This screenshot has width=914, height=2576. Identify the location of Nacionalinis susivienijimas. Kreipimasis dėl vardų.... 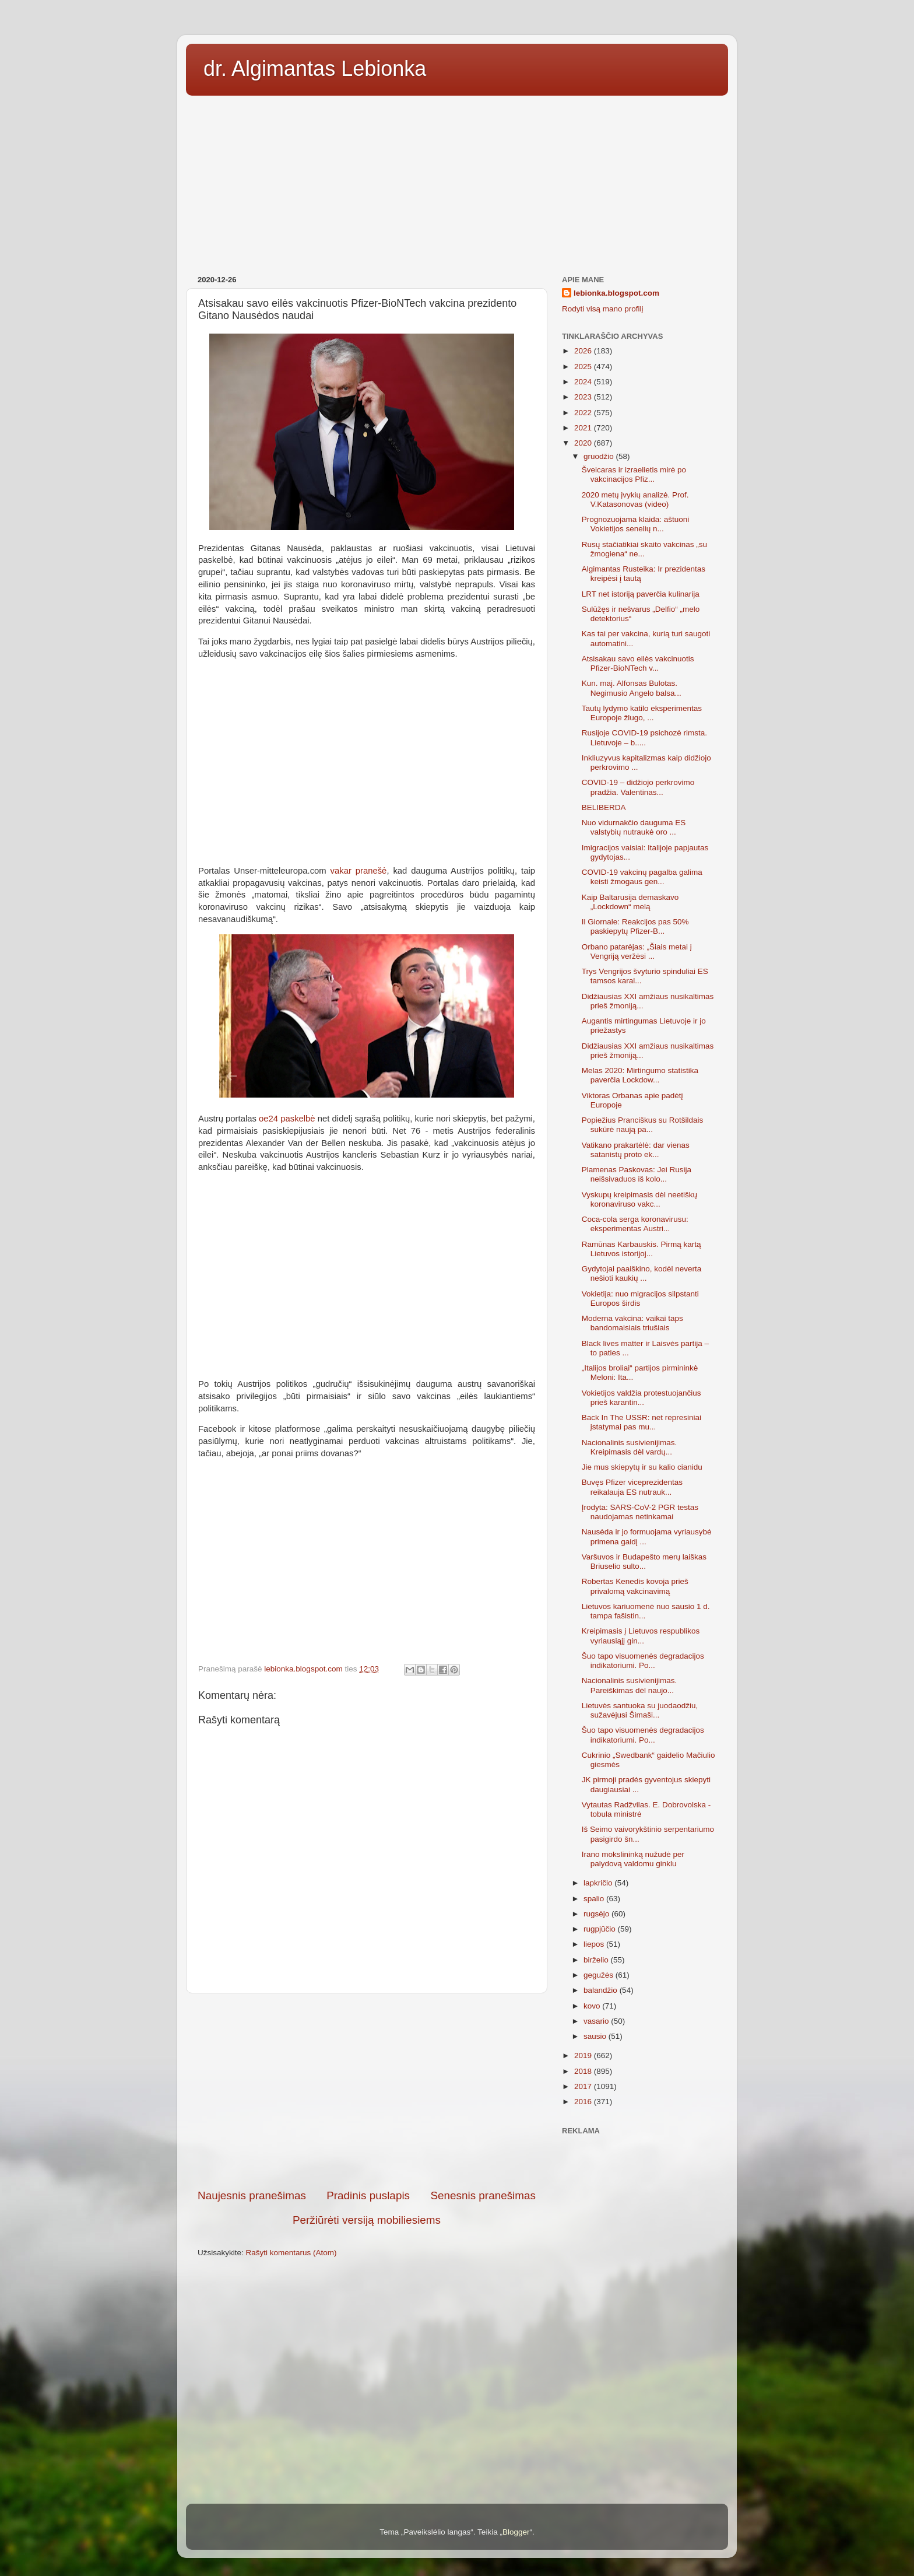
(629, 1447).